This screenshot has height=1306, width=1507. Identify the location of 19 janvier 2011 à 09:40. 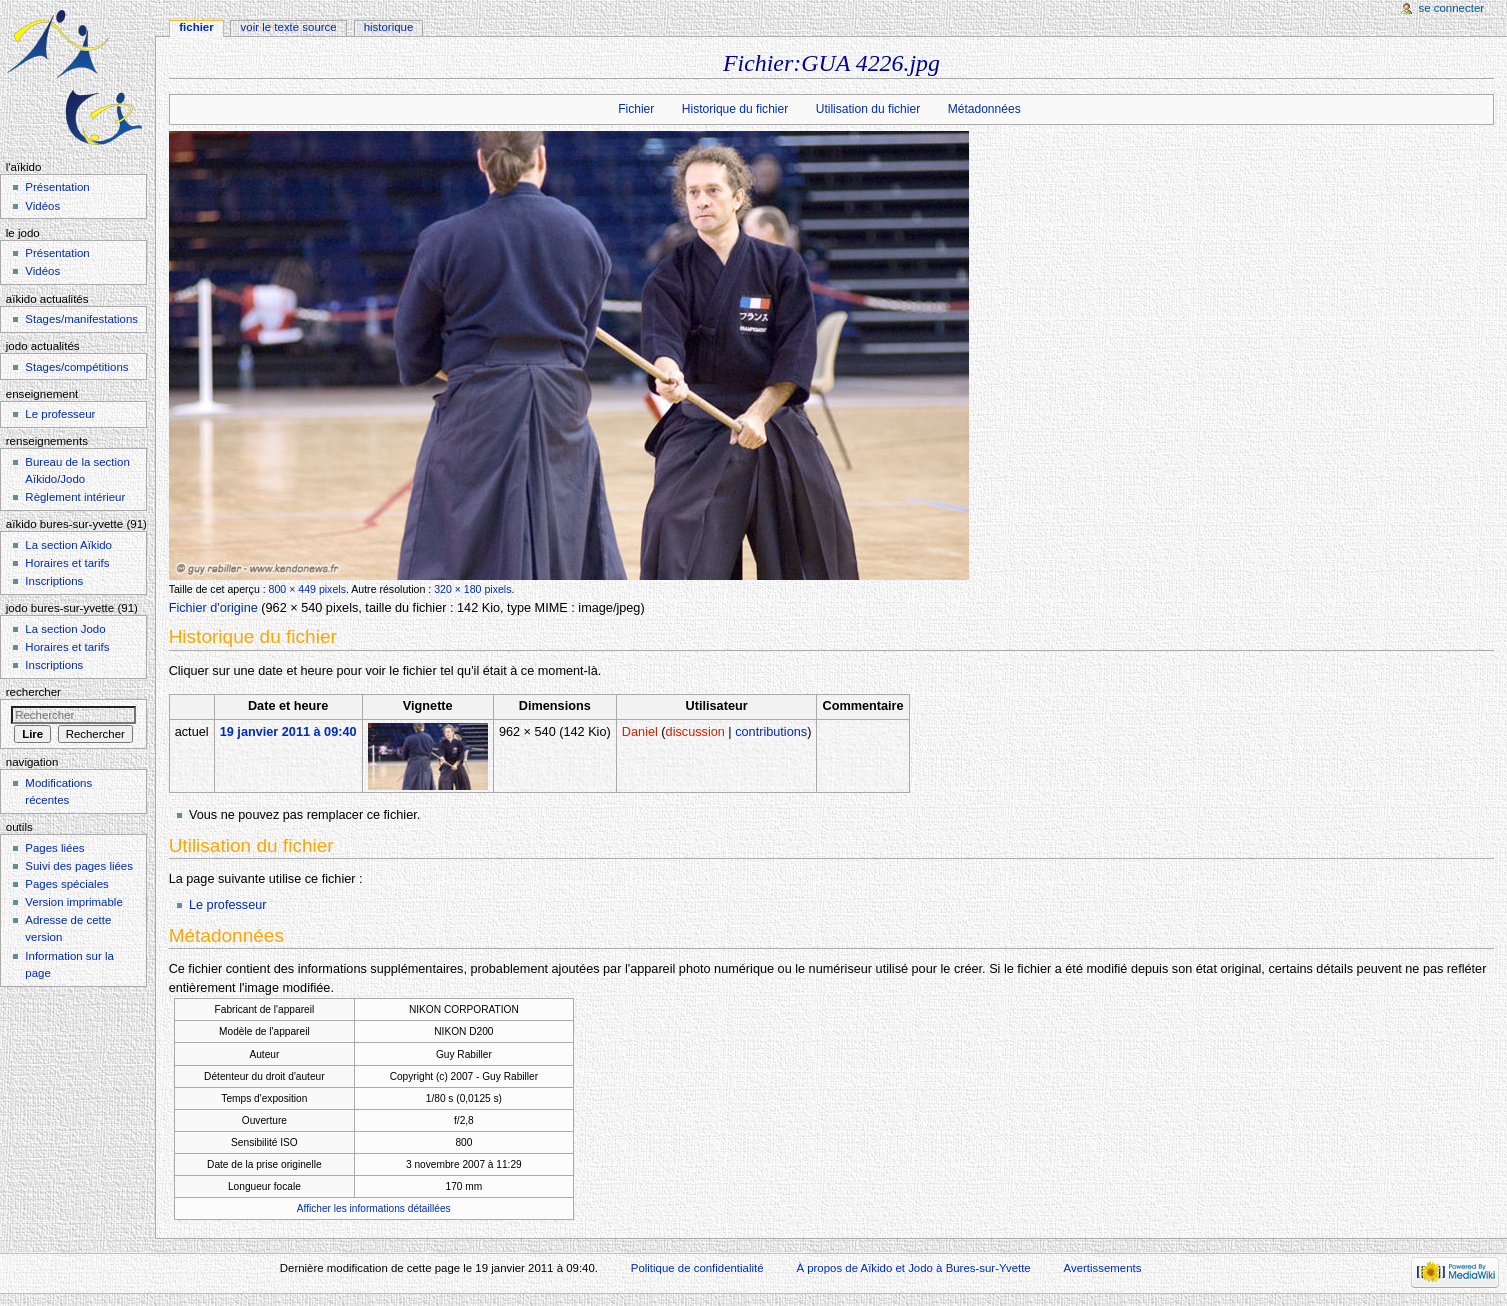
(288, 732).